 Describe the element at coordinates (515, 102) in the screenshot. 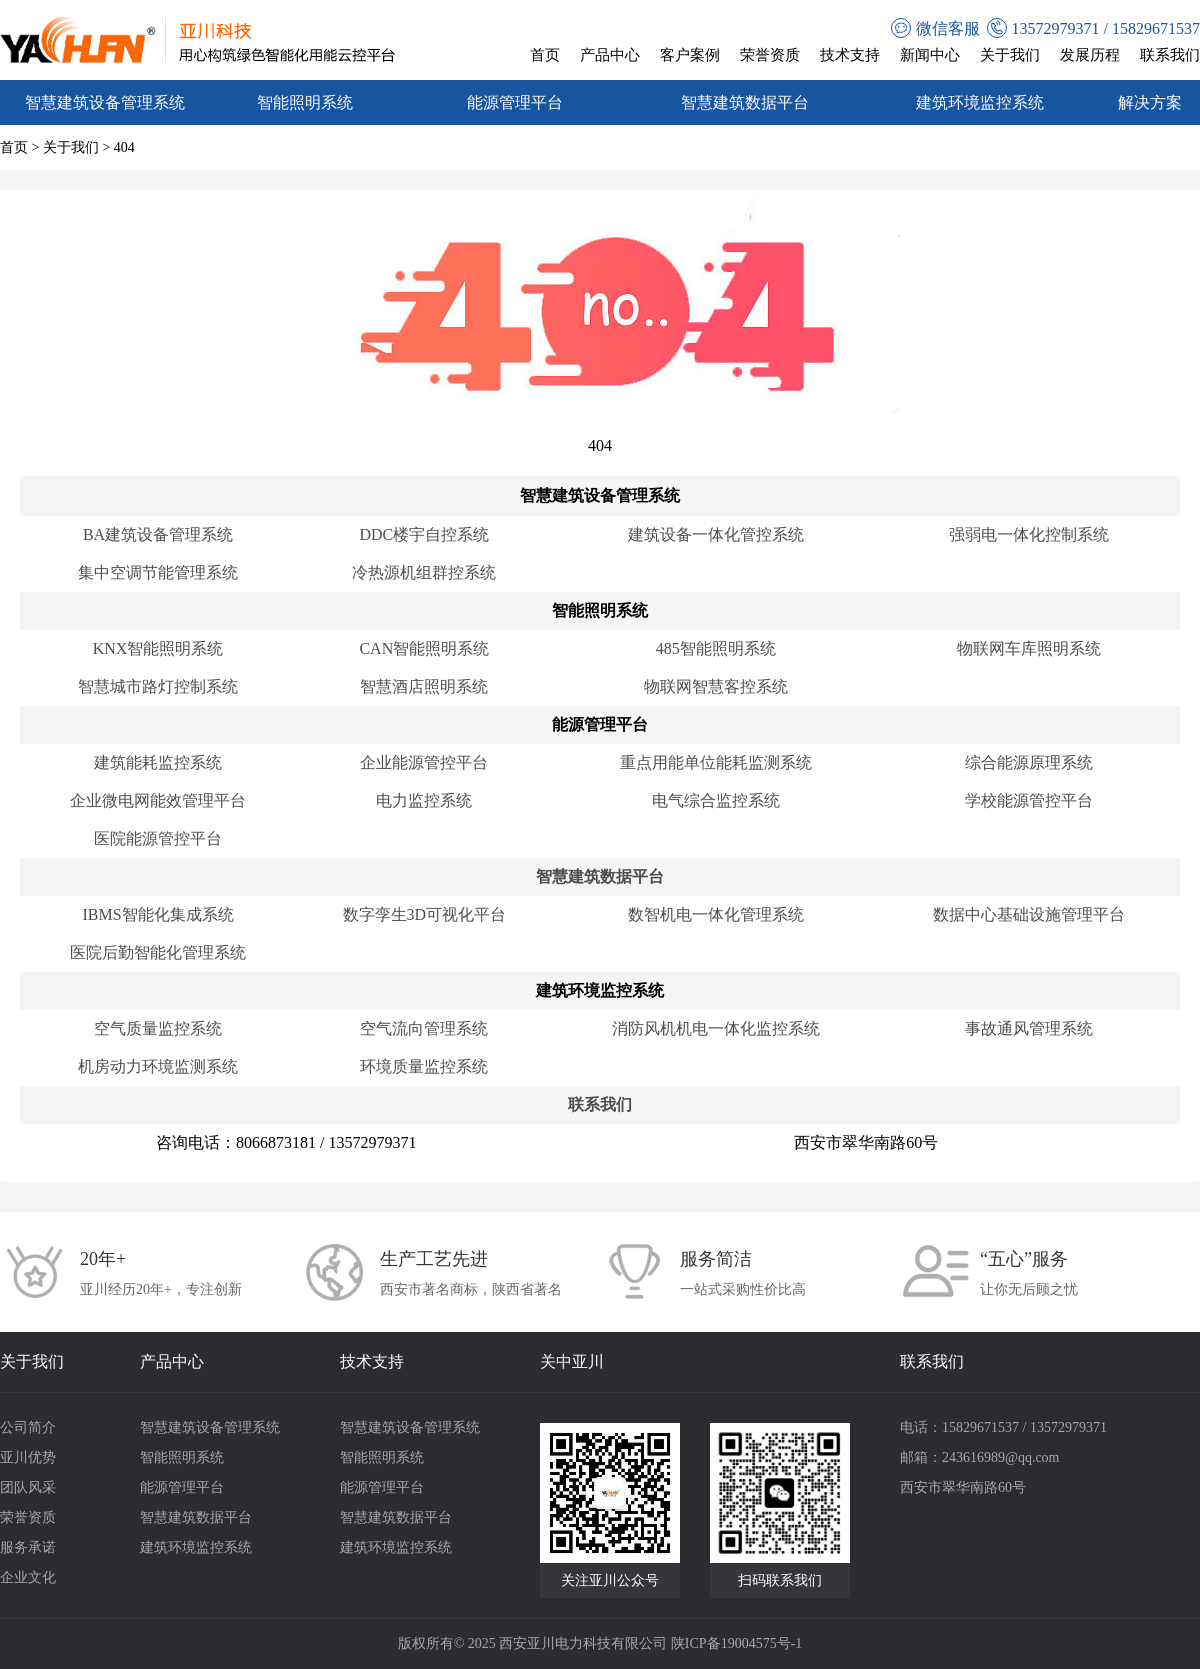

I see `能源管理平台` at that location.